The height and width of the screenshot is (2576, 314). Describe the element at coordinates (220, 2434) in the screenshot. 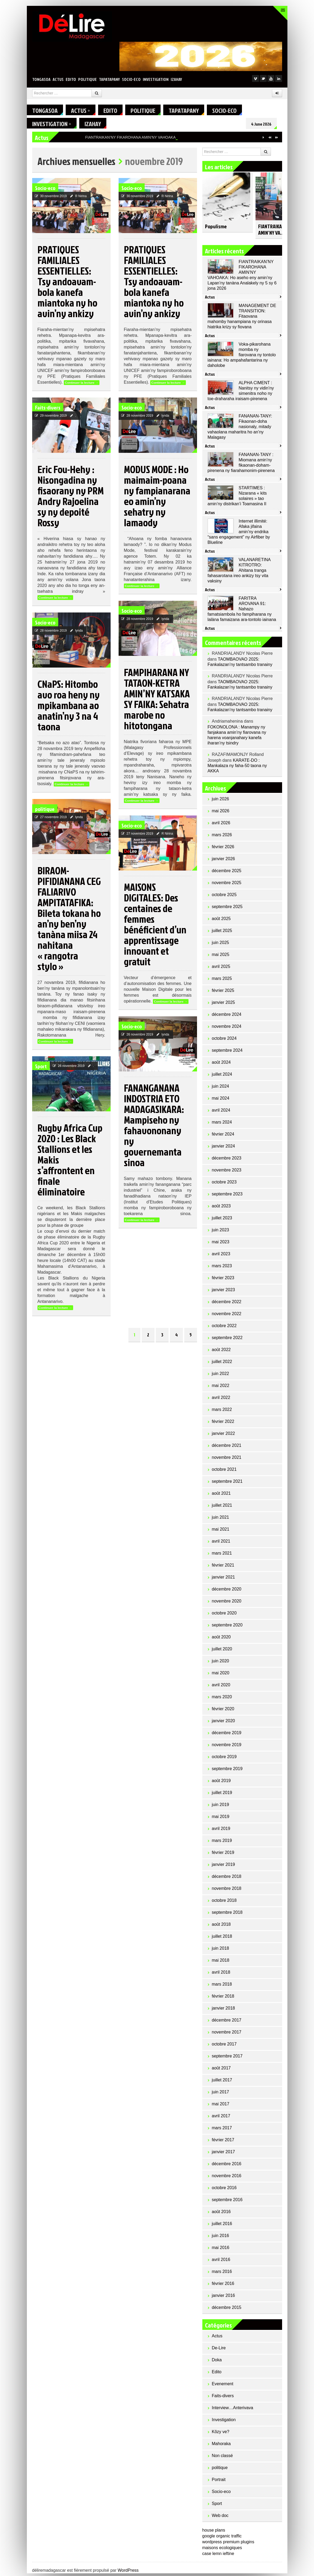

I see `Kôzy ve?` at that location.